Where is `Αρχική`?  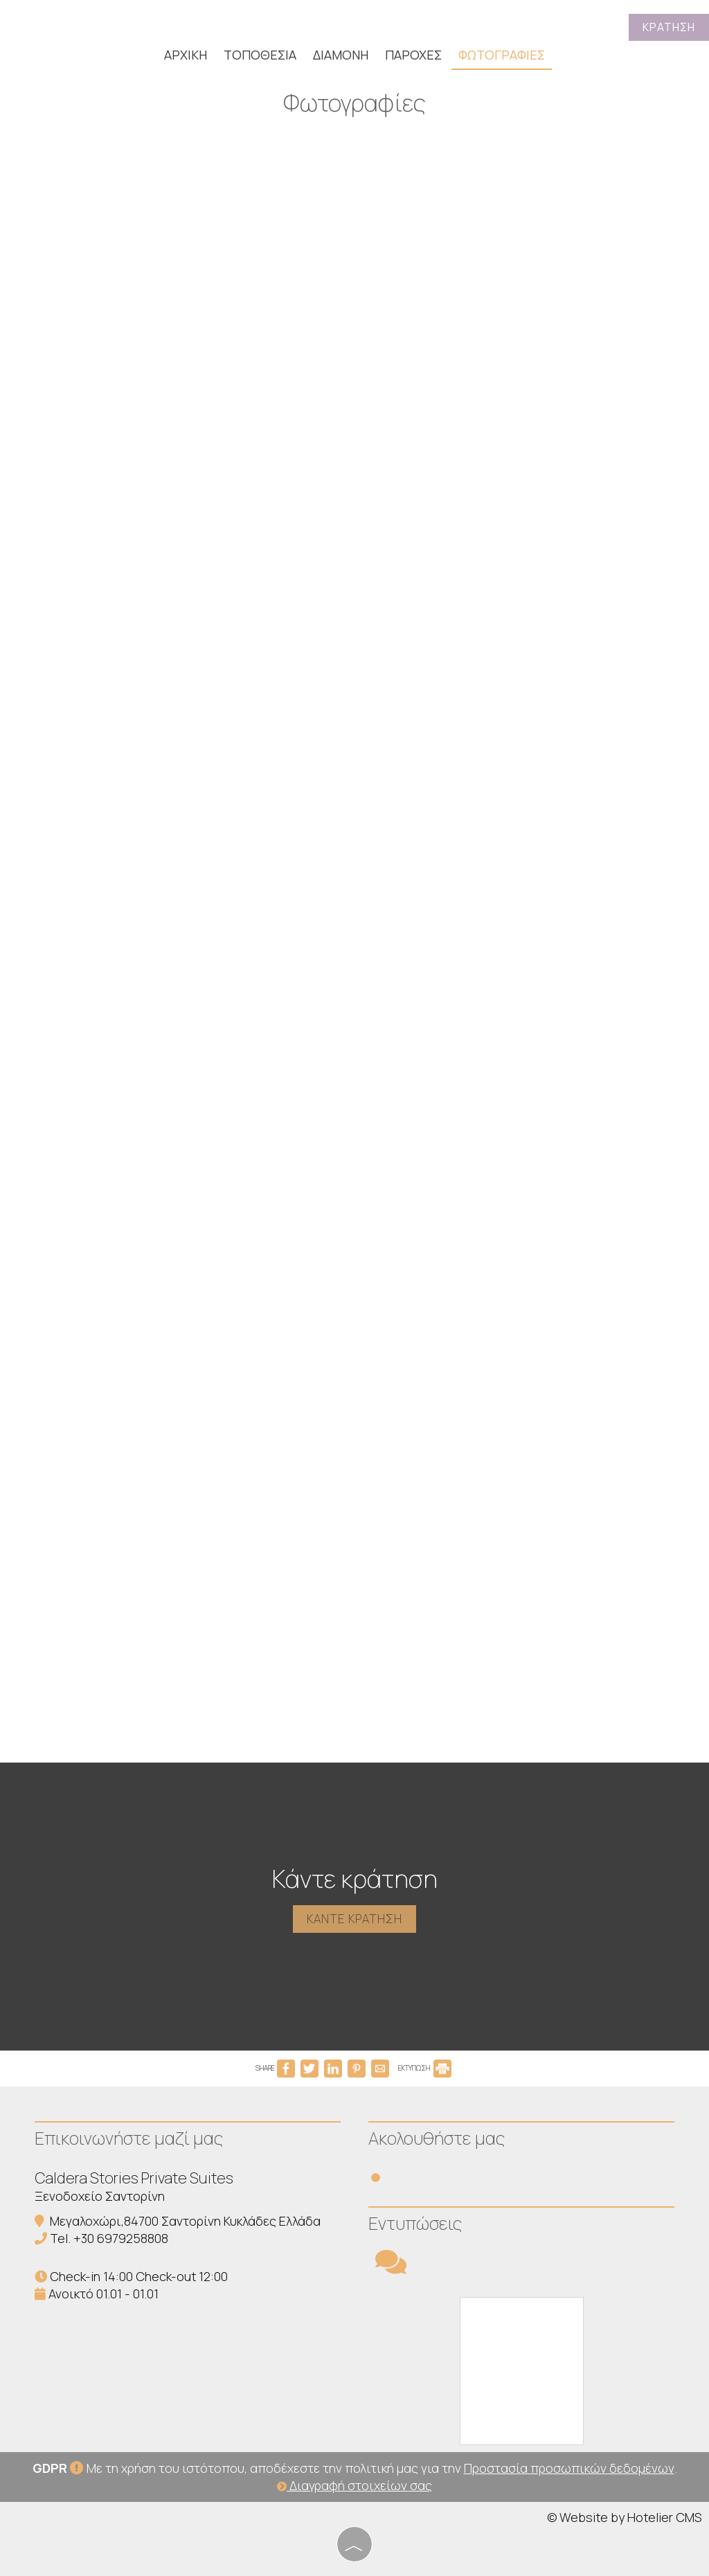
Αρχική is located at coordinates (185, 54).